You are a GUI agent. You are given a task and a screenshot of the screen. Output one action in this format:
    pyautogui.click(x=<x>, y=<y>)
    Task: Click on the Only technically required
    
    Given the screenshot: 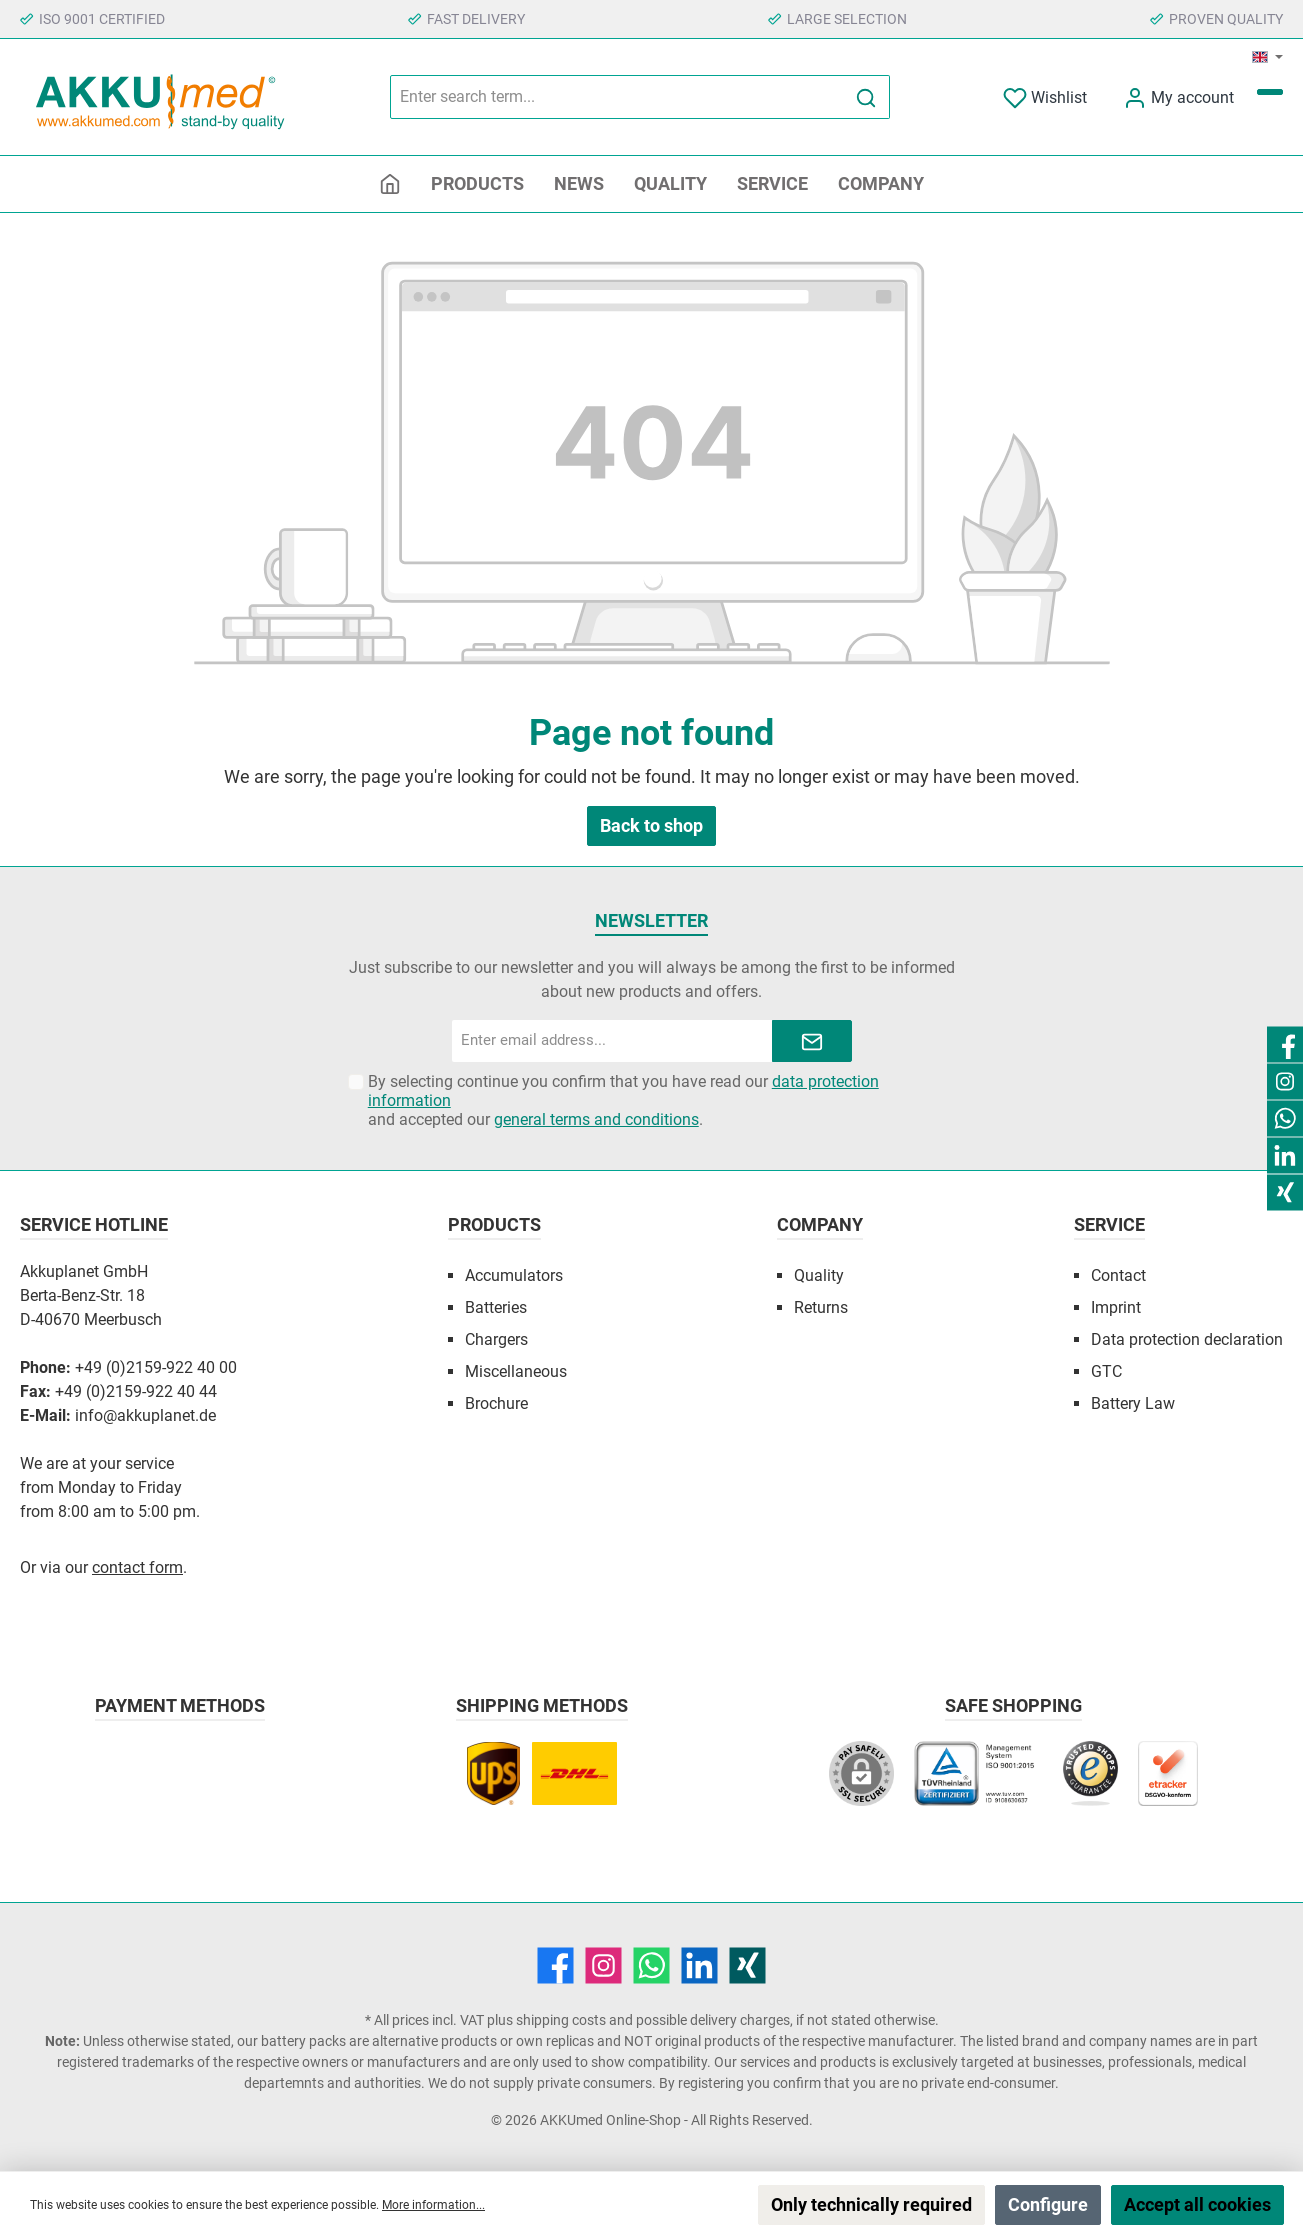 What is the action you would take?
    pyautogui.click(x=871, y=2204)
    